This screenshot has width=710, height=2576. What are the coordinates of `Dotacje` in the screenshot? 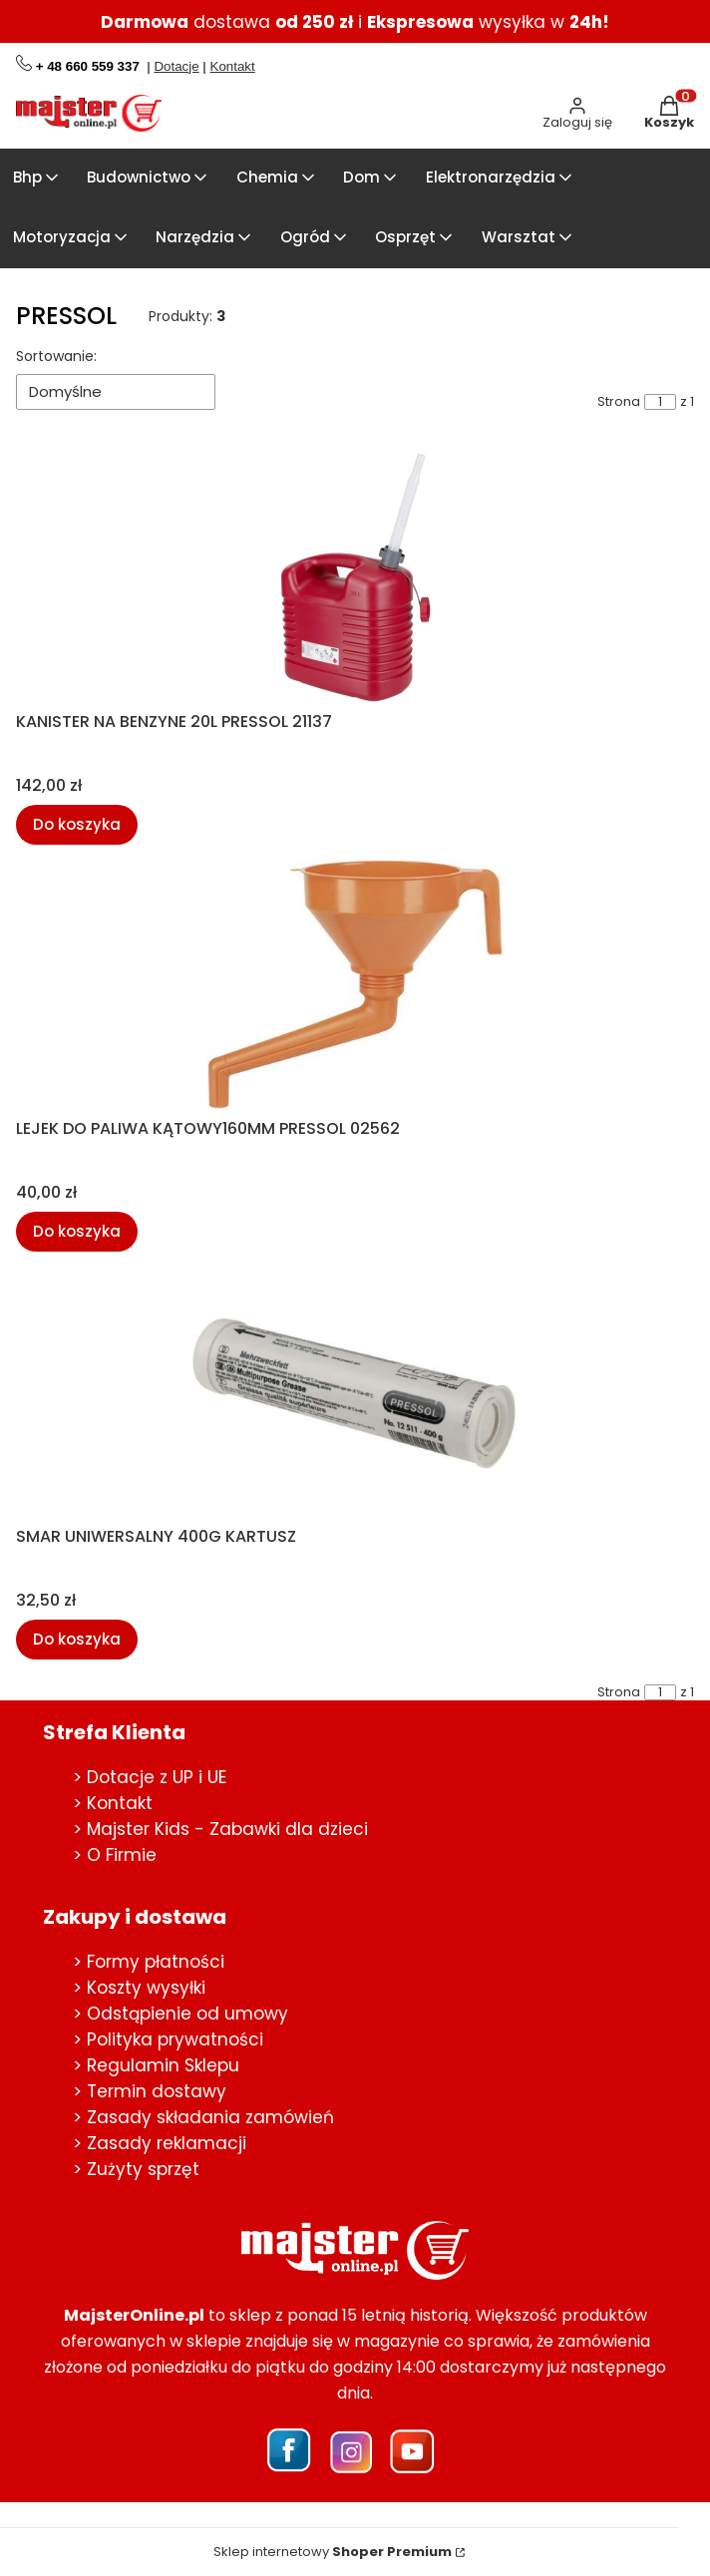 It's located at (176, 66).